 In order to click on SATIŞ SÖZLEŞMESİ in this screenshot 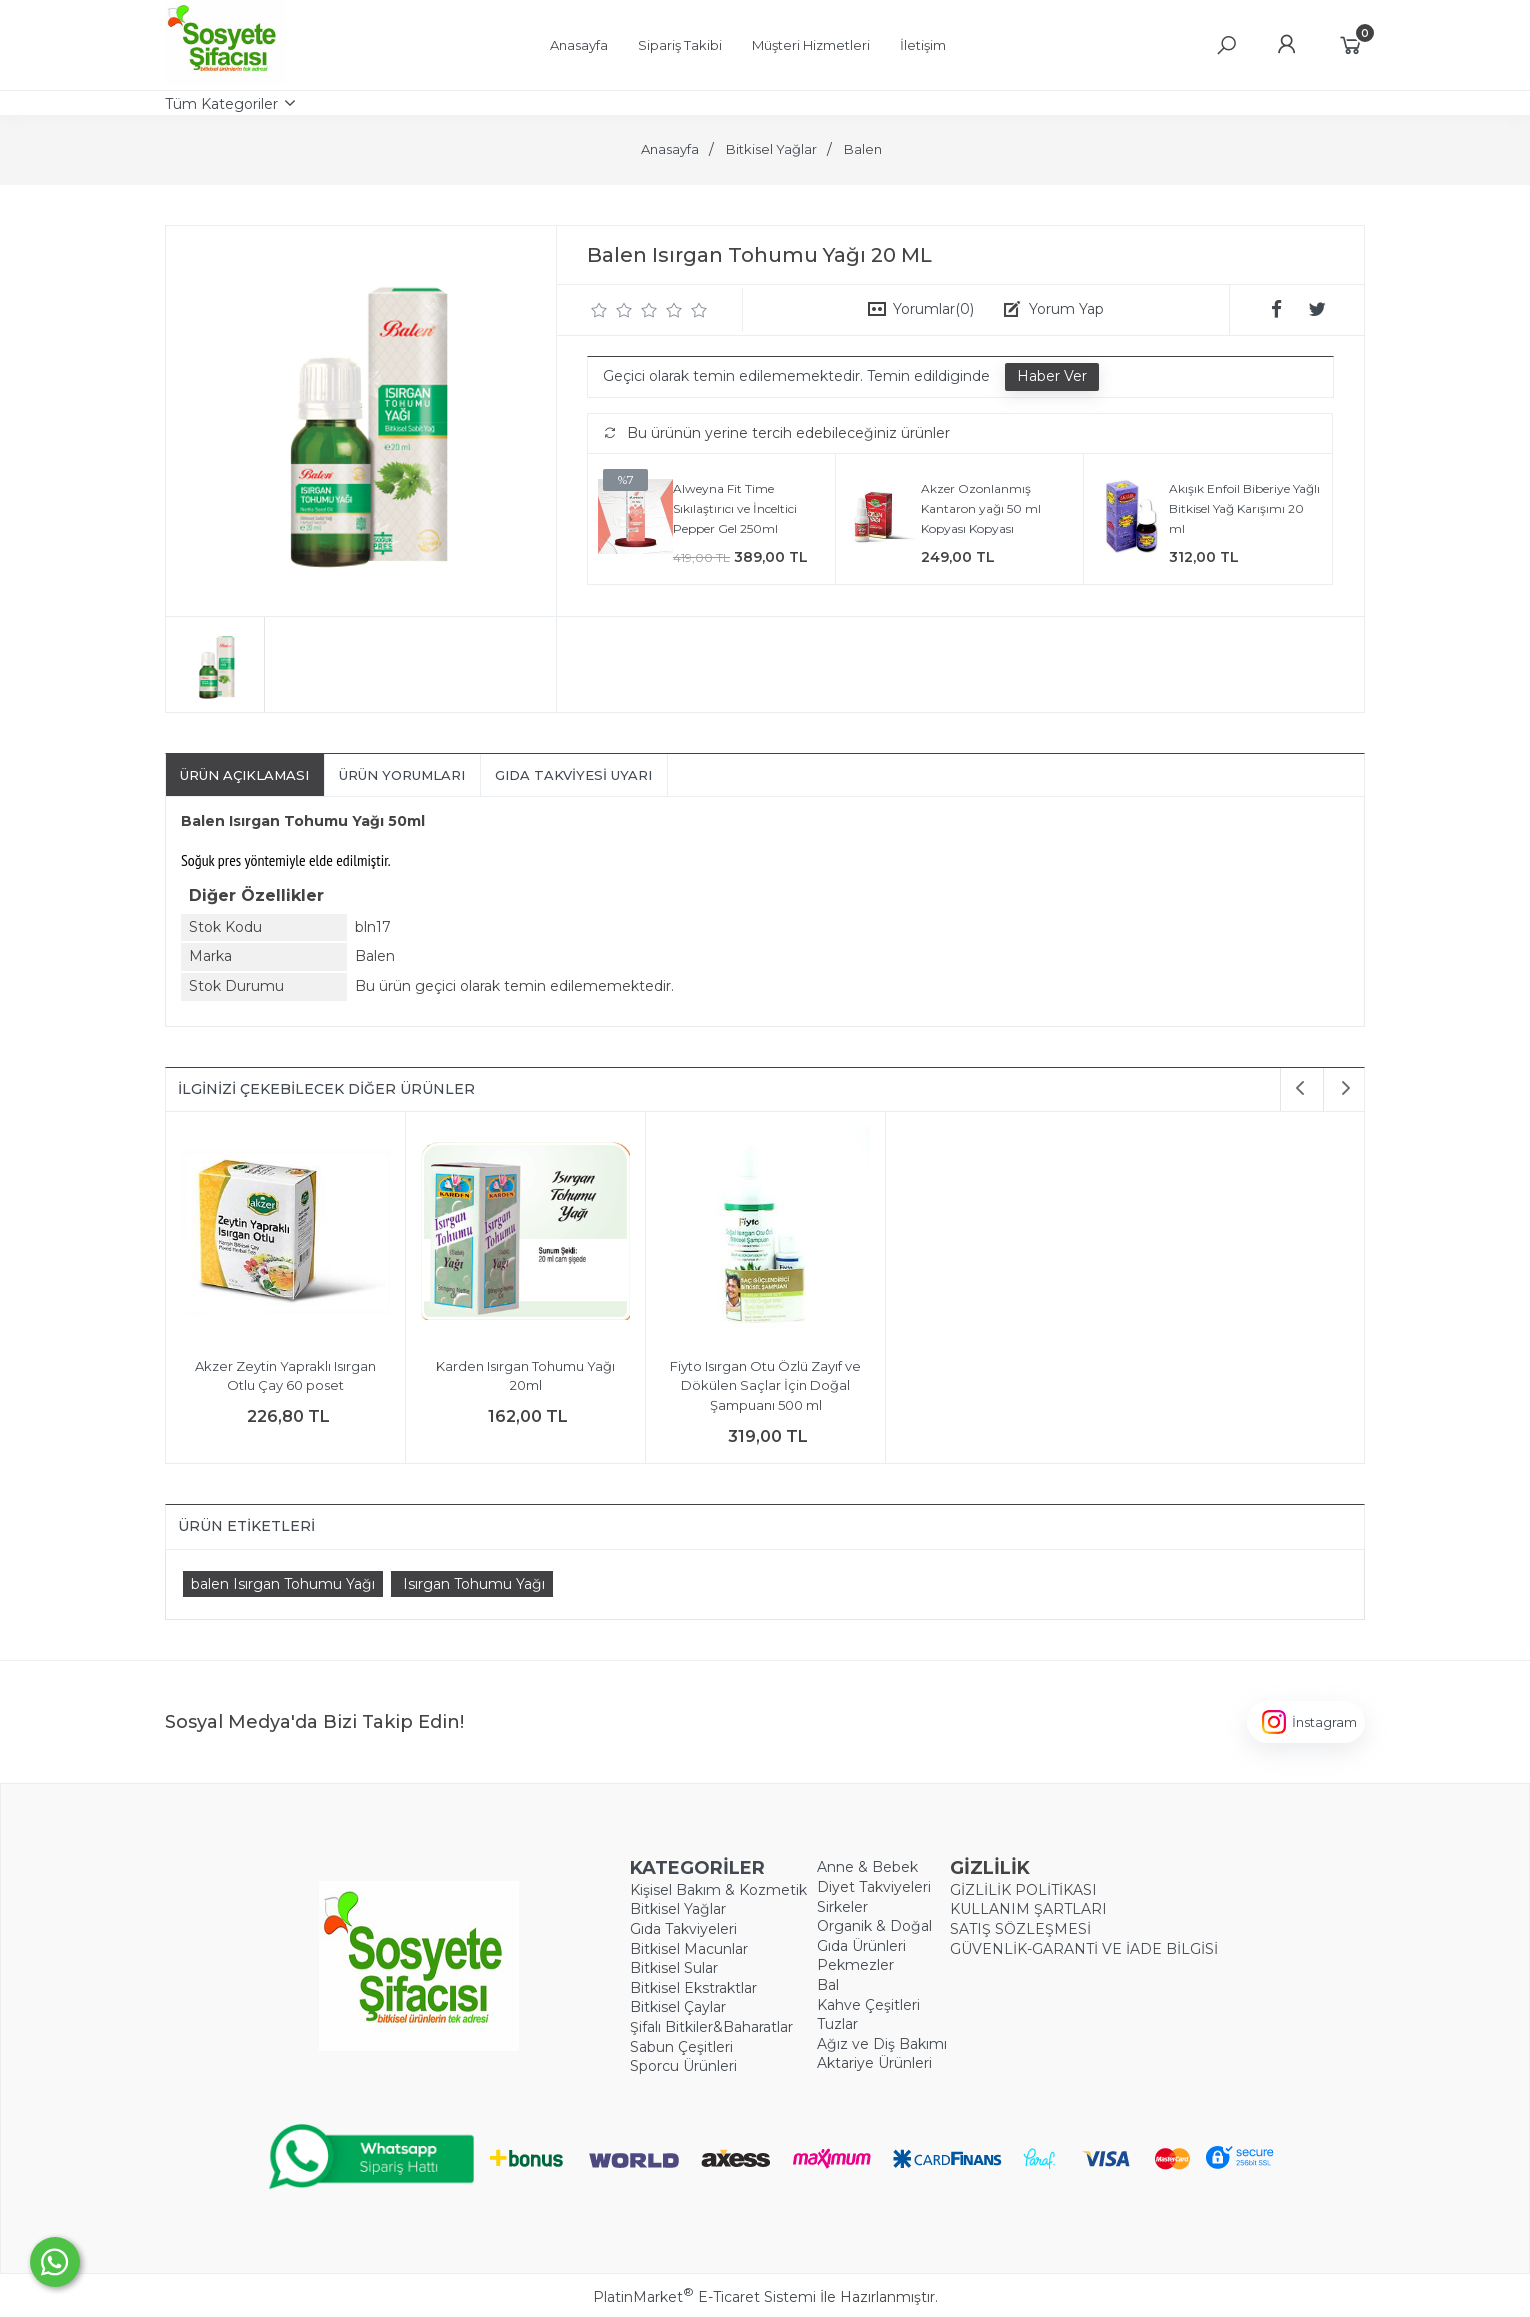, I will do `click(1020, 1929)`.